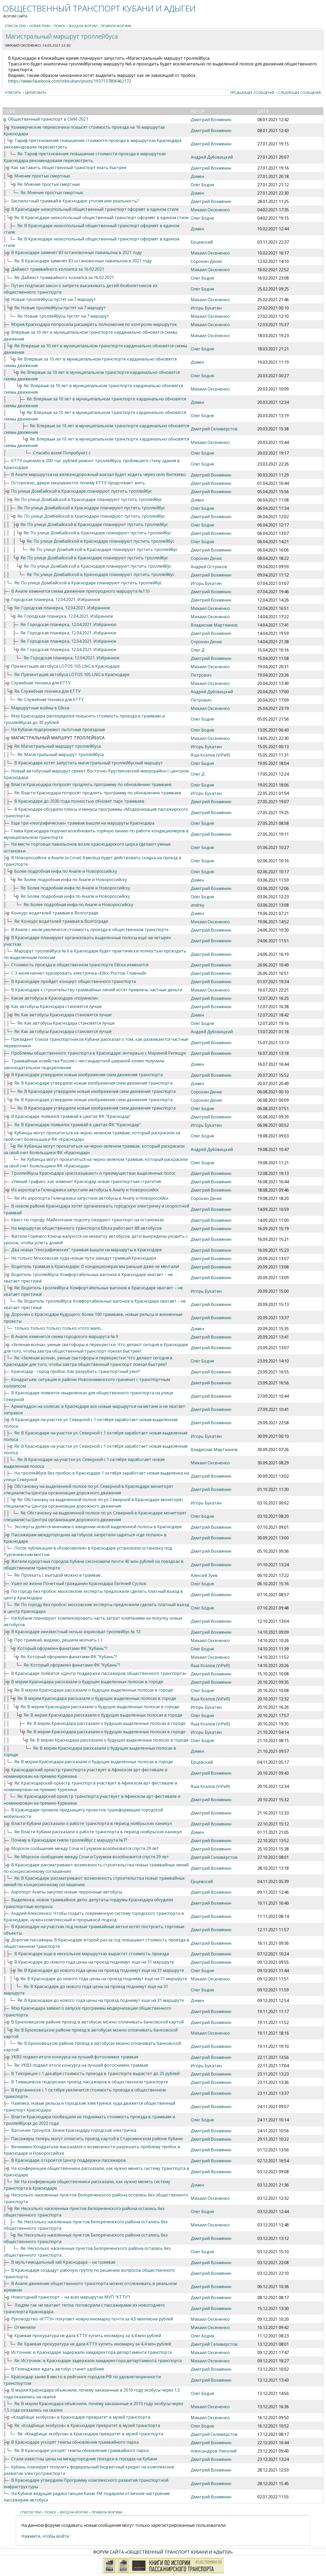  What do you see at coordinates (299, 92) in the screenshot?
I see `Следующее сообщение` at bounding box center [299, 92].